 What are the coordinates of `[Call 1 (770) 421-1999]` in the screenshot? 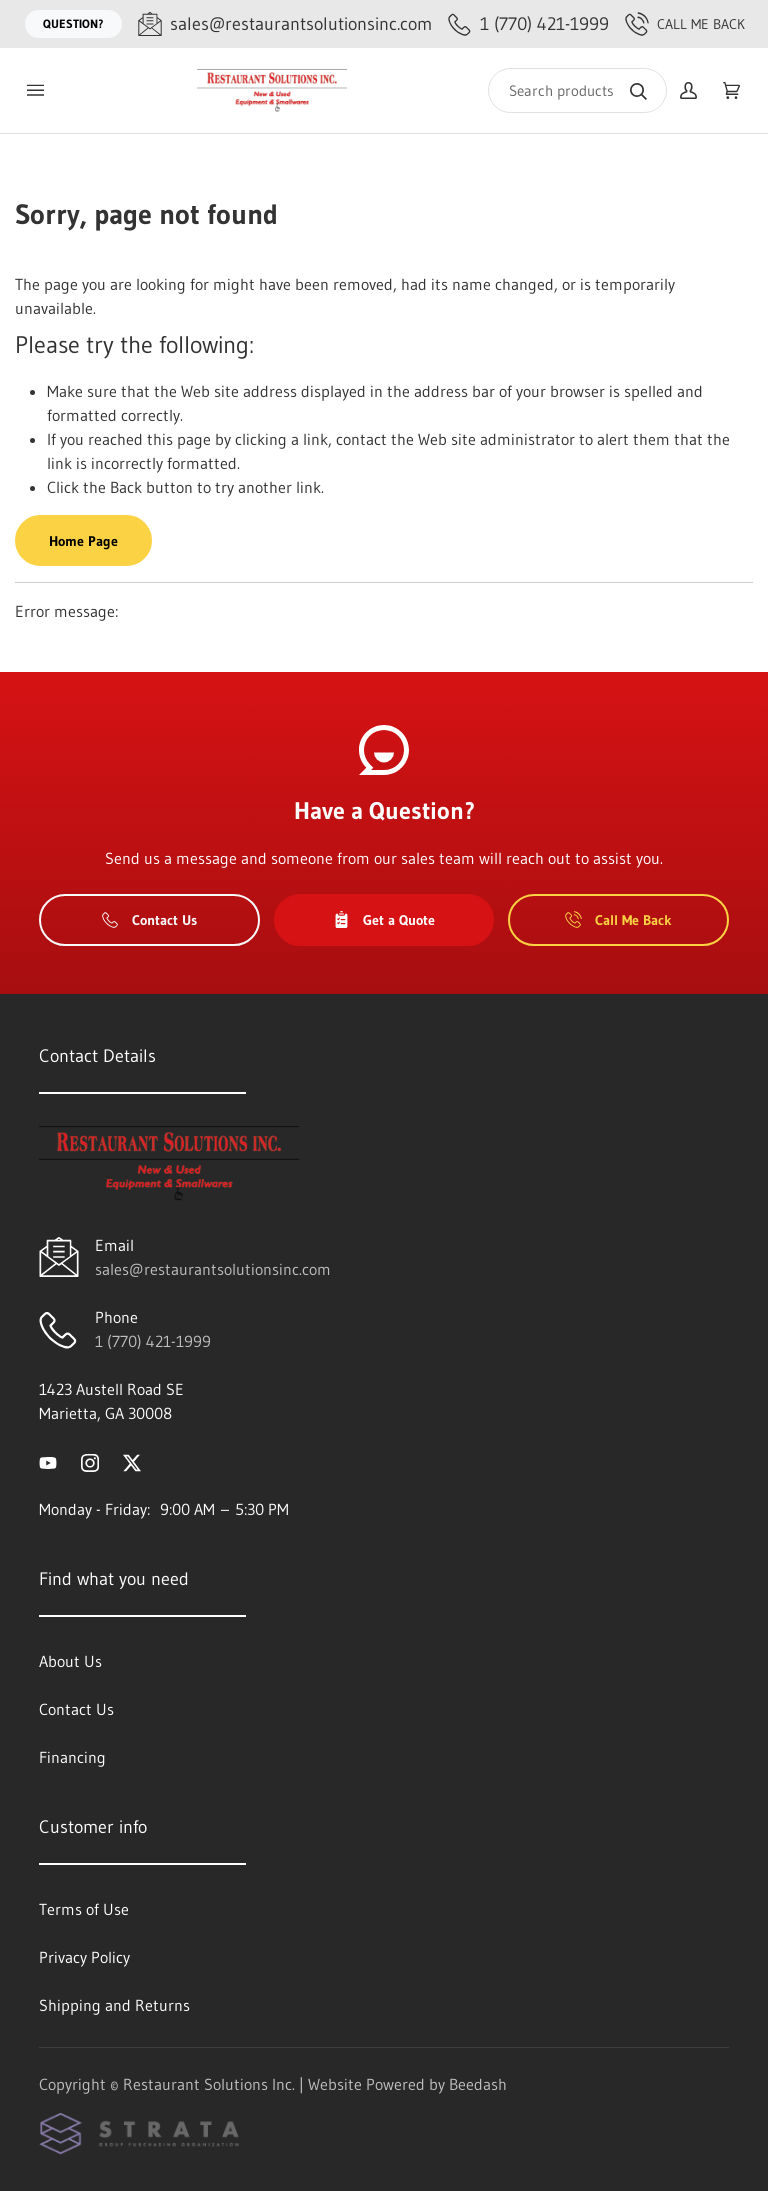 It's located at (528, 24).